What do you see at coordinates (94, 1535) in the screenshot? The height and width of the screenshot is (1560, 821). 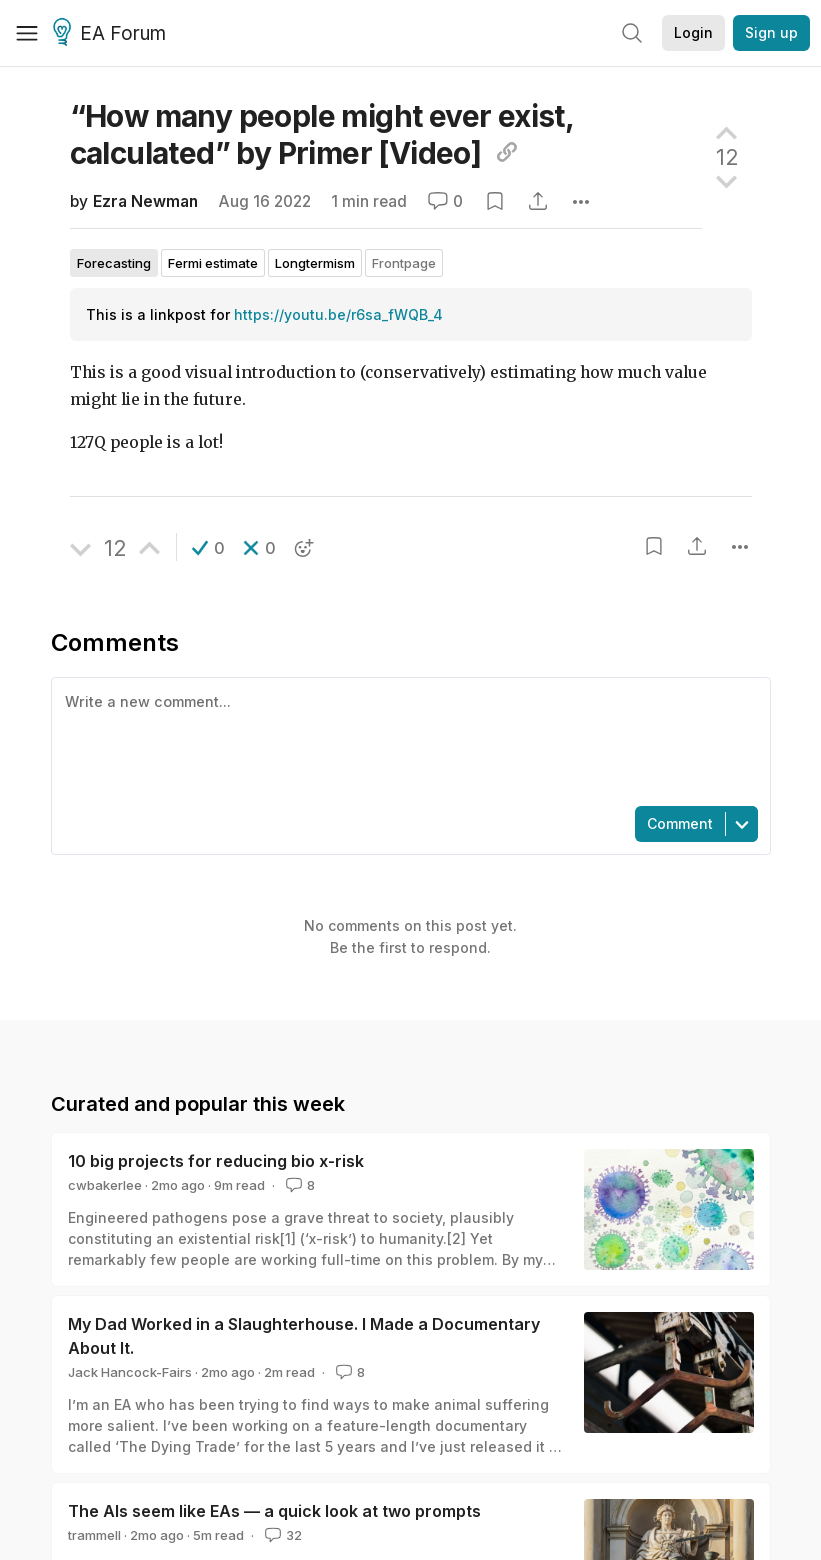 I see `trammell` at bounding box center [94, 1535].